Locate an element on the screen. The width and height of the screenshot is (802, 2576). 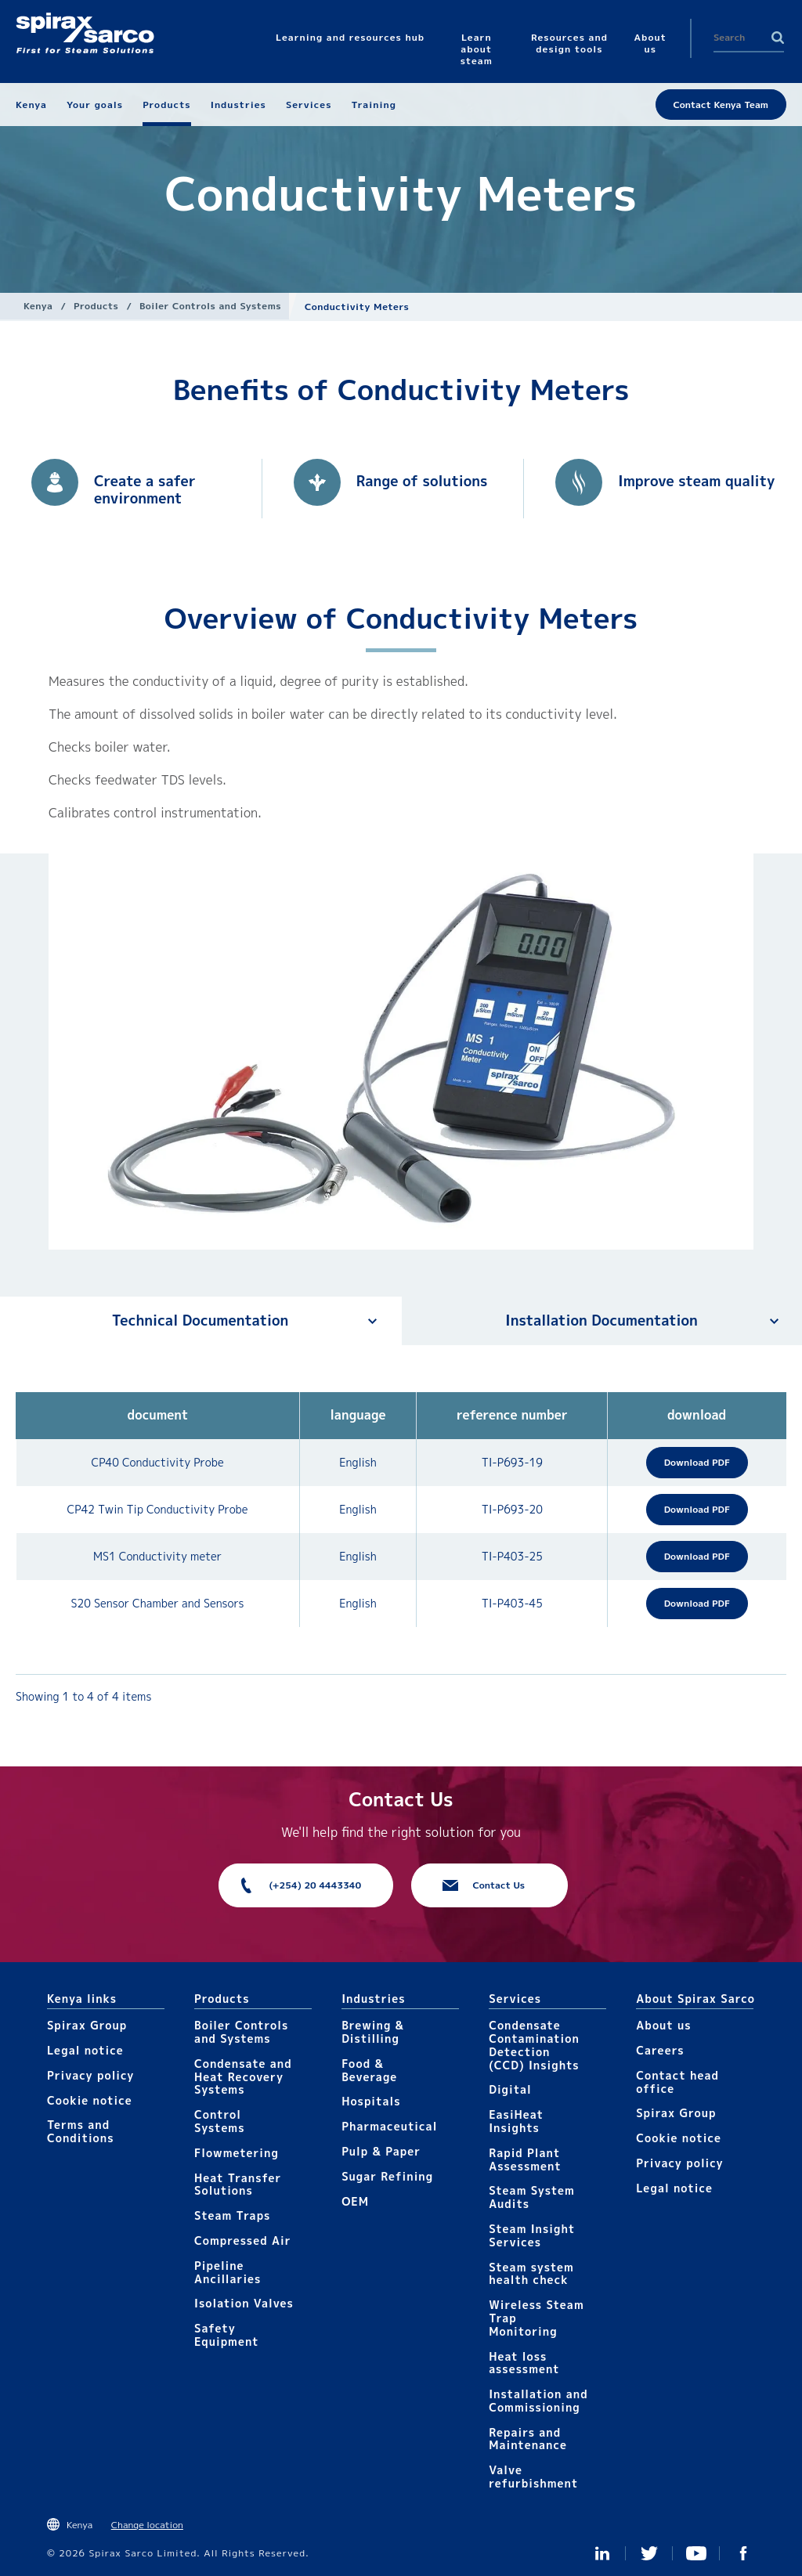
Linked In is located at coordinates (602, 2553).